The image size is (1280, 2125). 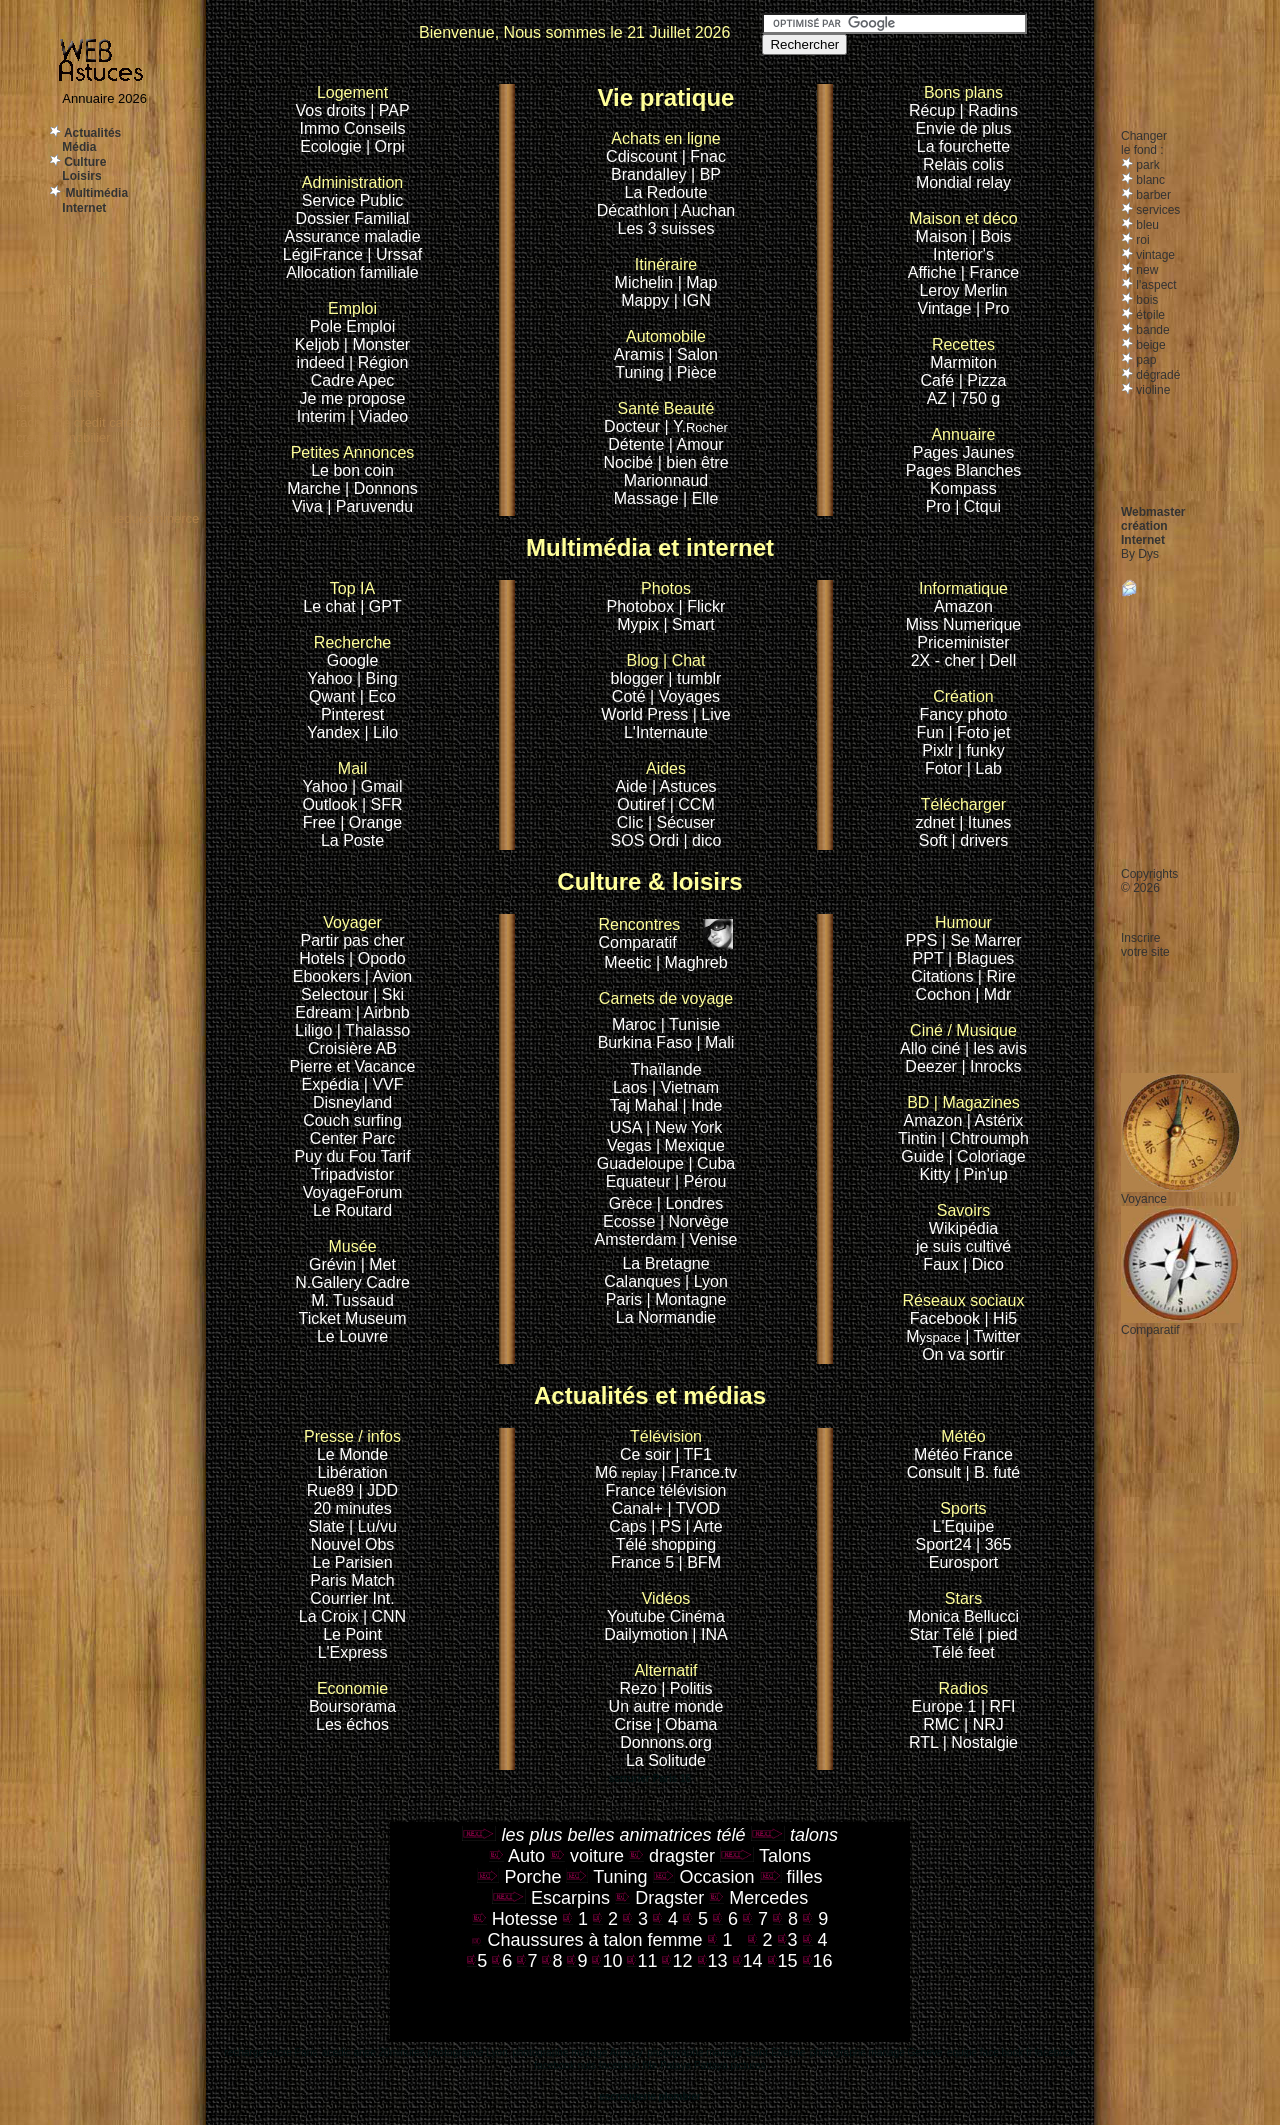 I want to click on photo, so click(x=987, y=714).